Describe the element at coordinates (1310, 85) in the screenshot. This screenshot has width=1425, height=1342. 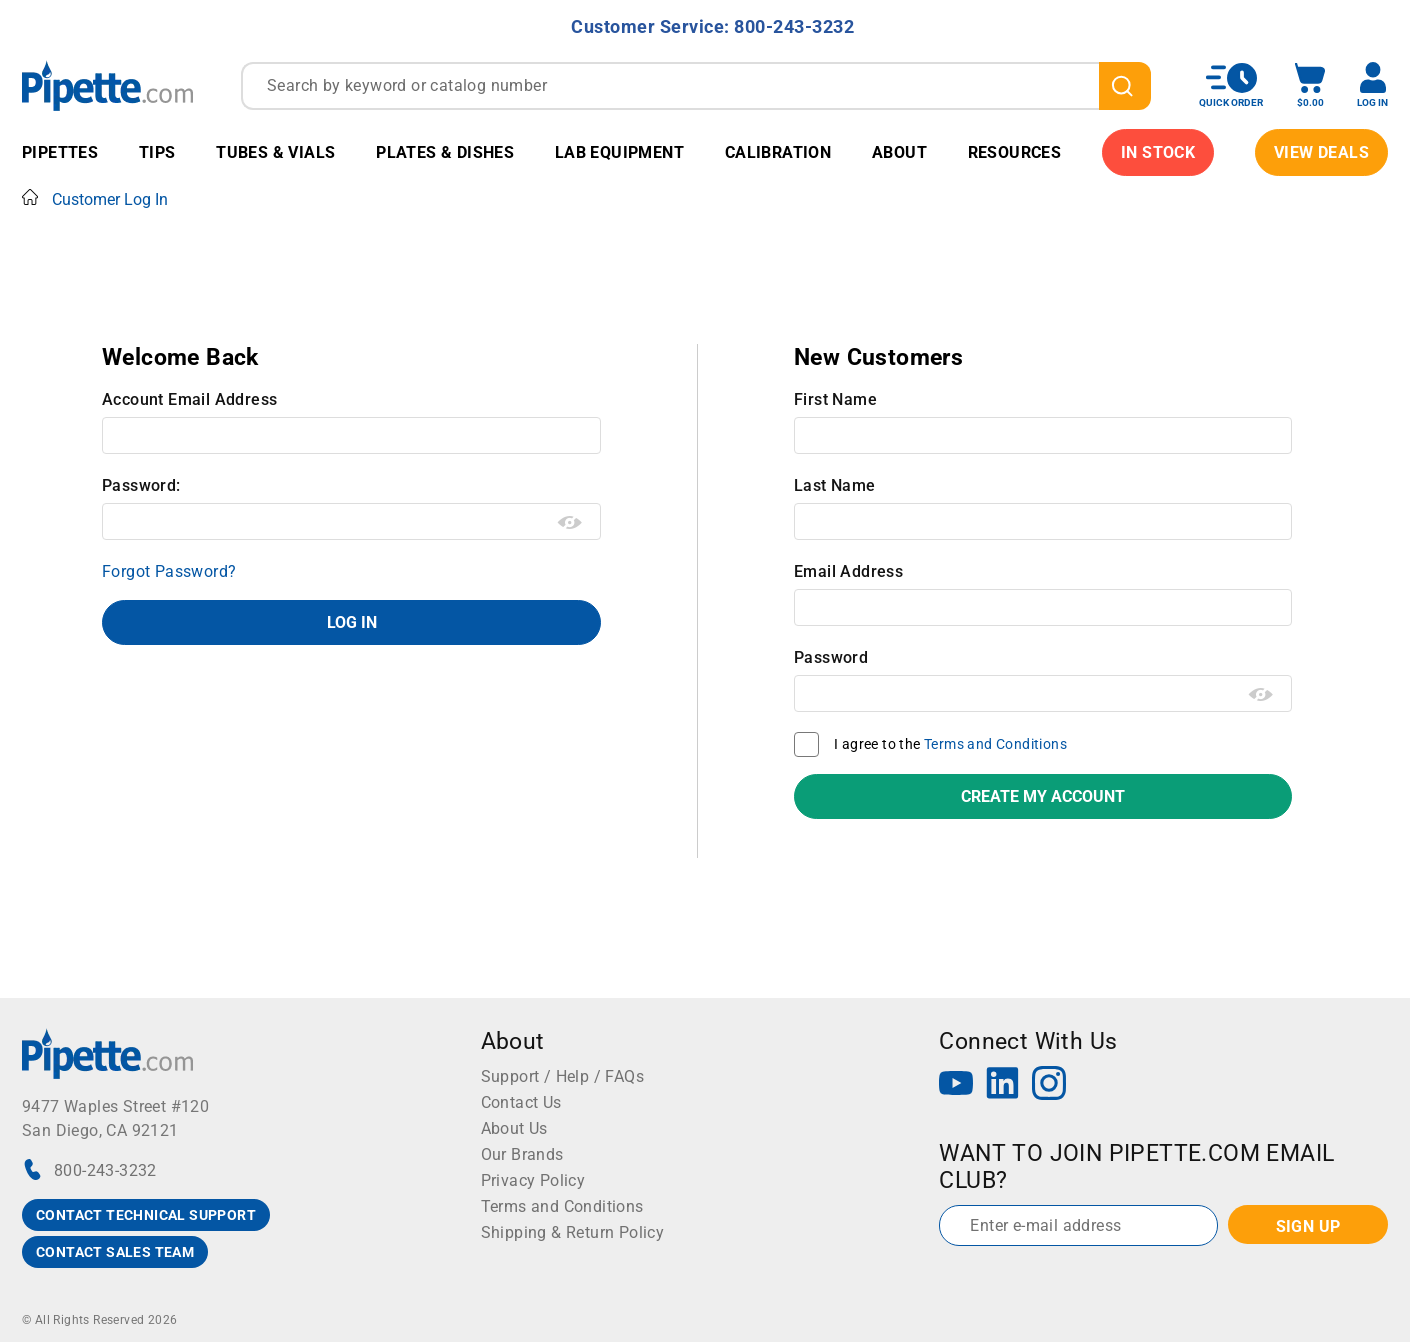
I see `[open mini basket]` at that location.